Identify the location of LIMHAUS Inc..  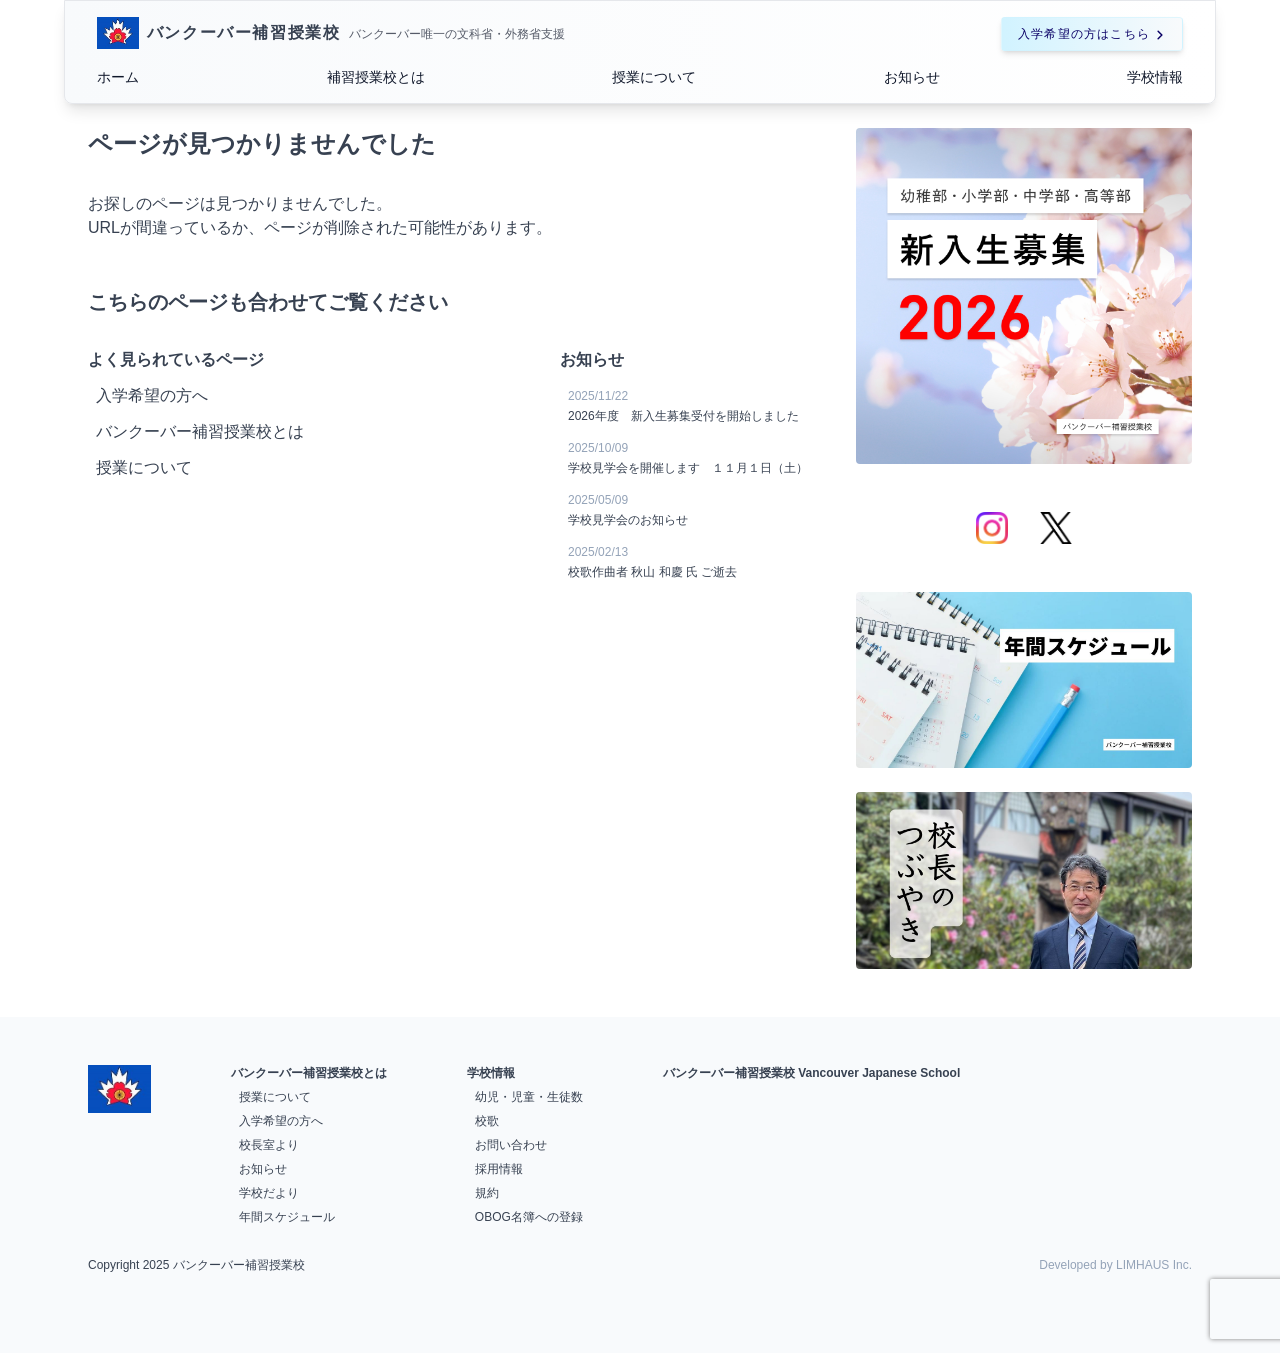
(1154, 1265).